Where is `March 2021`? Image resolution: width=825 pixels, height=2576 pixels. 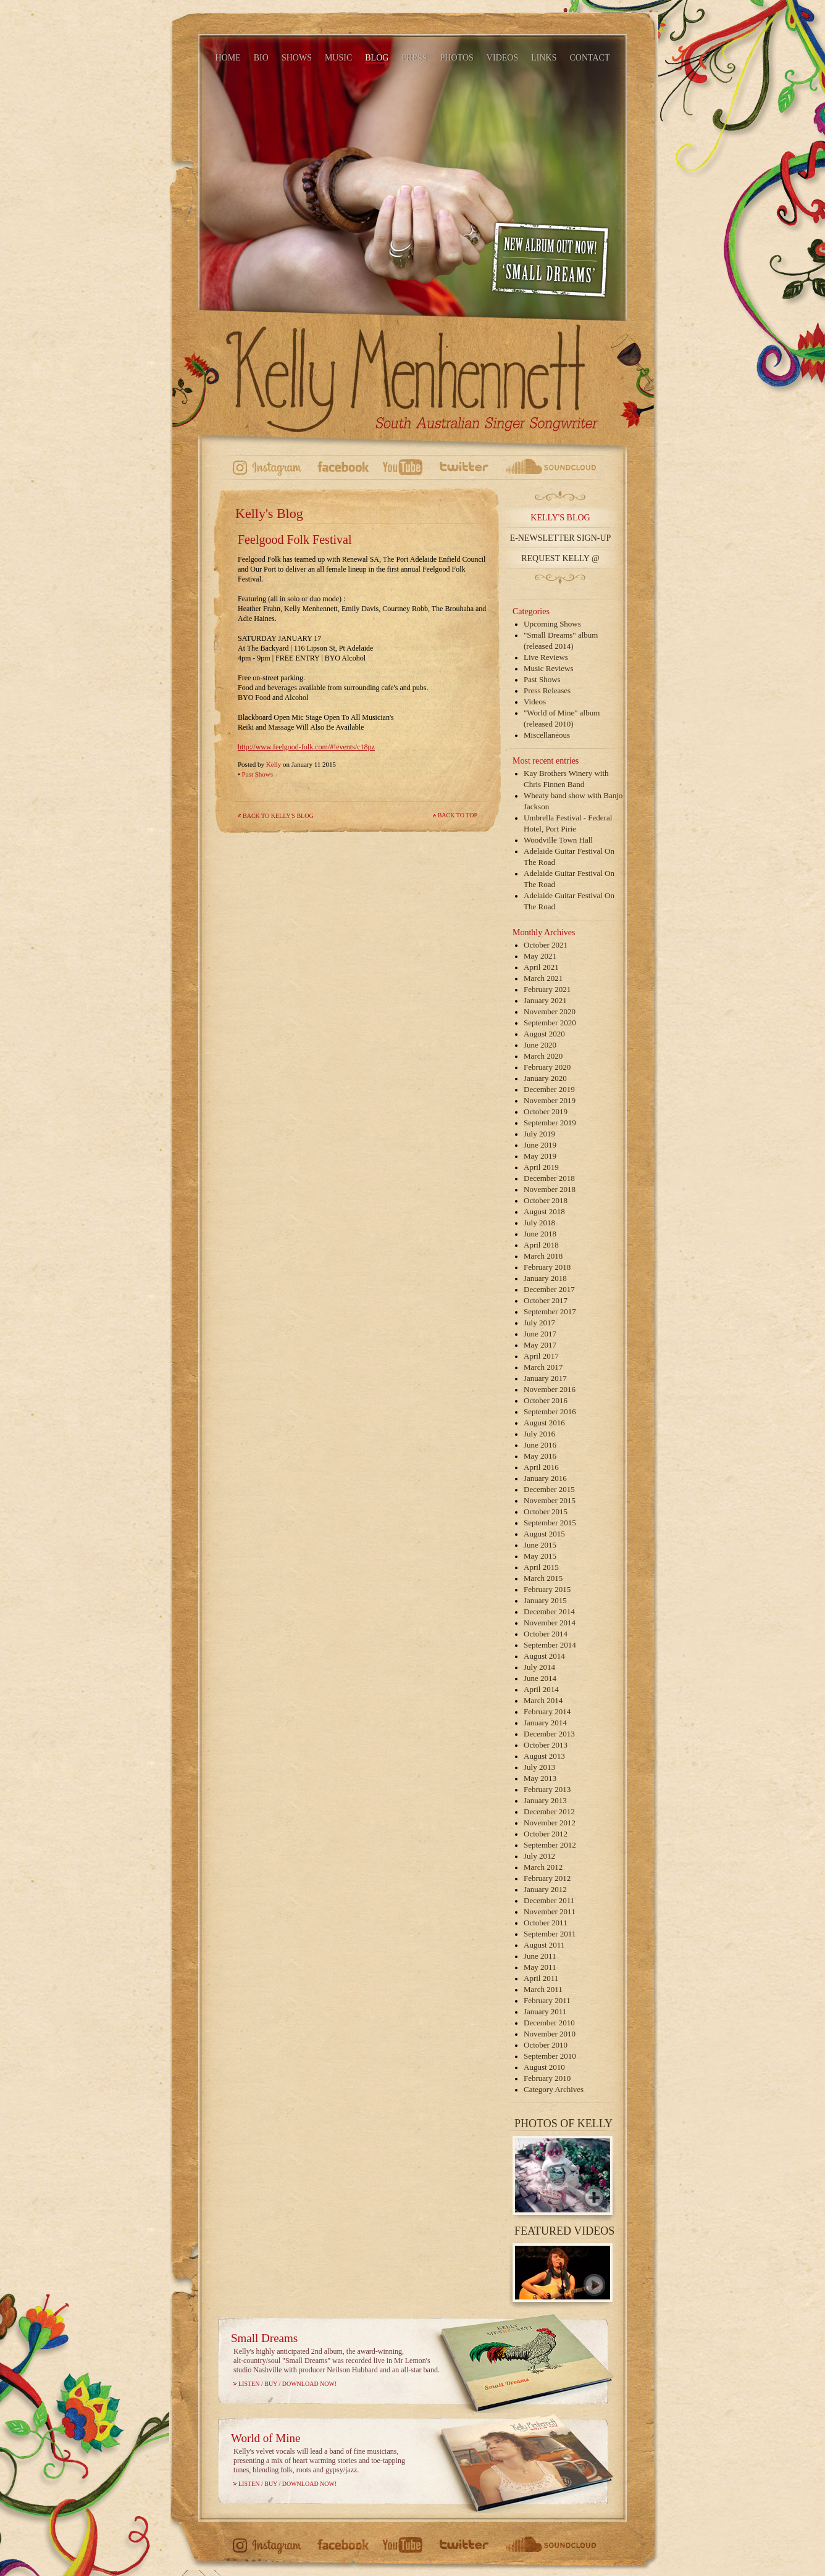
March 2021 is located at coordinates (543, 978).